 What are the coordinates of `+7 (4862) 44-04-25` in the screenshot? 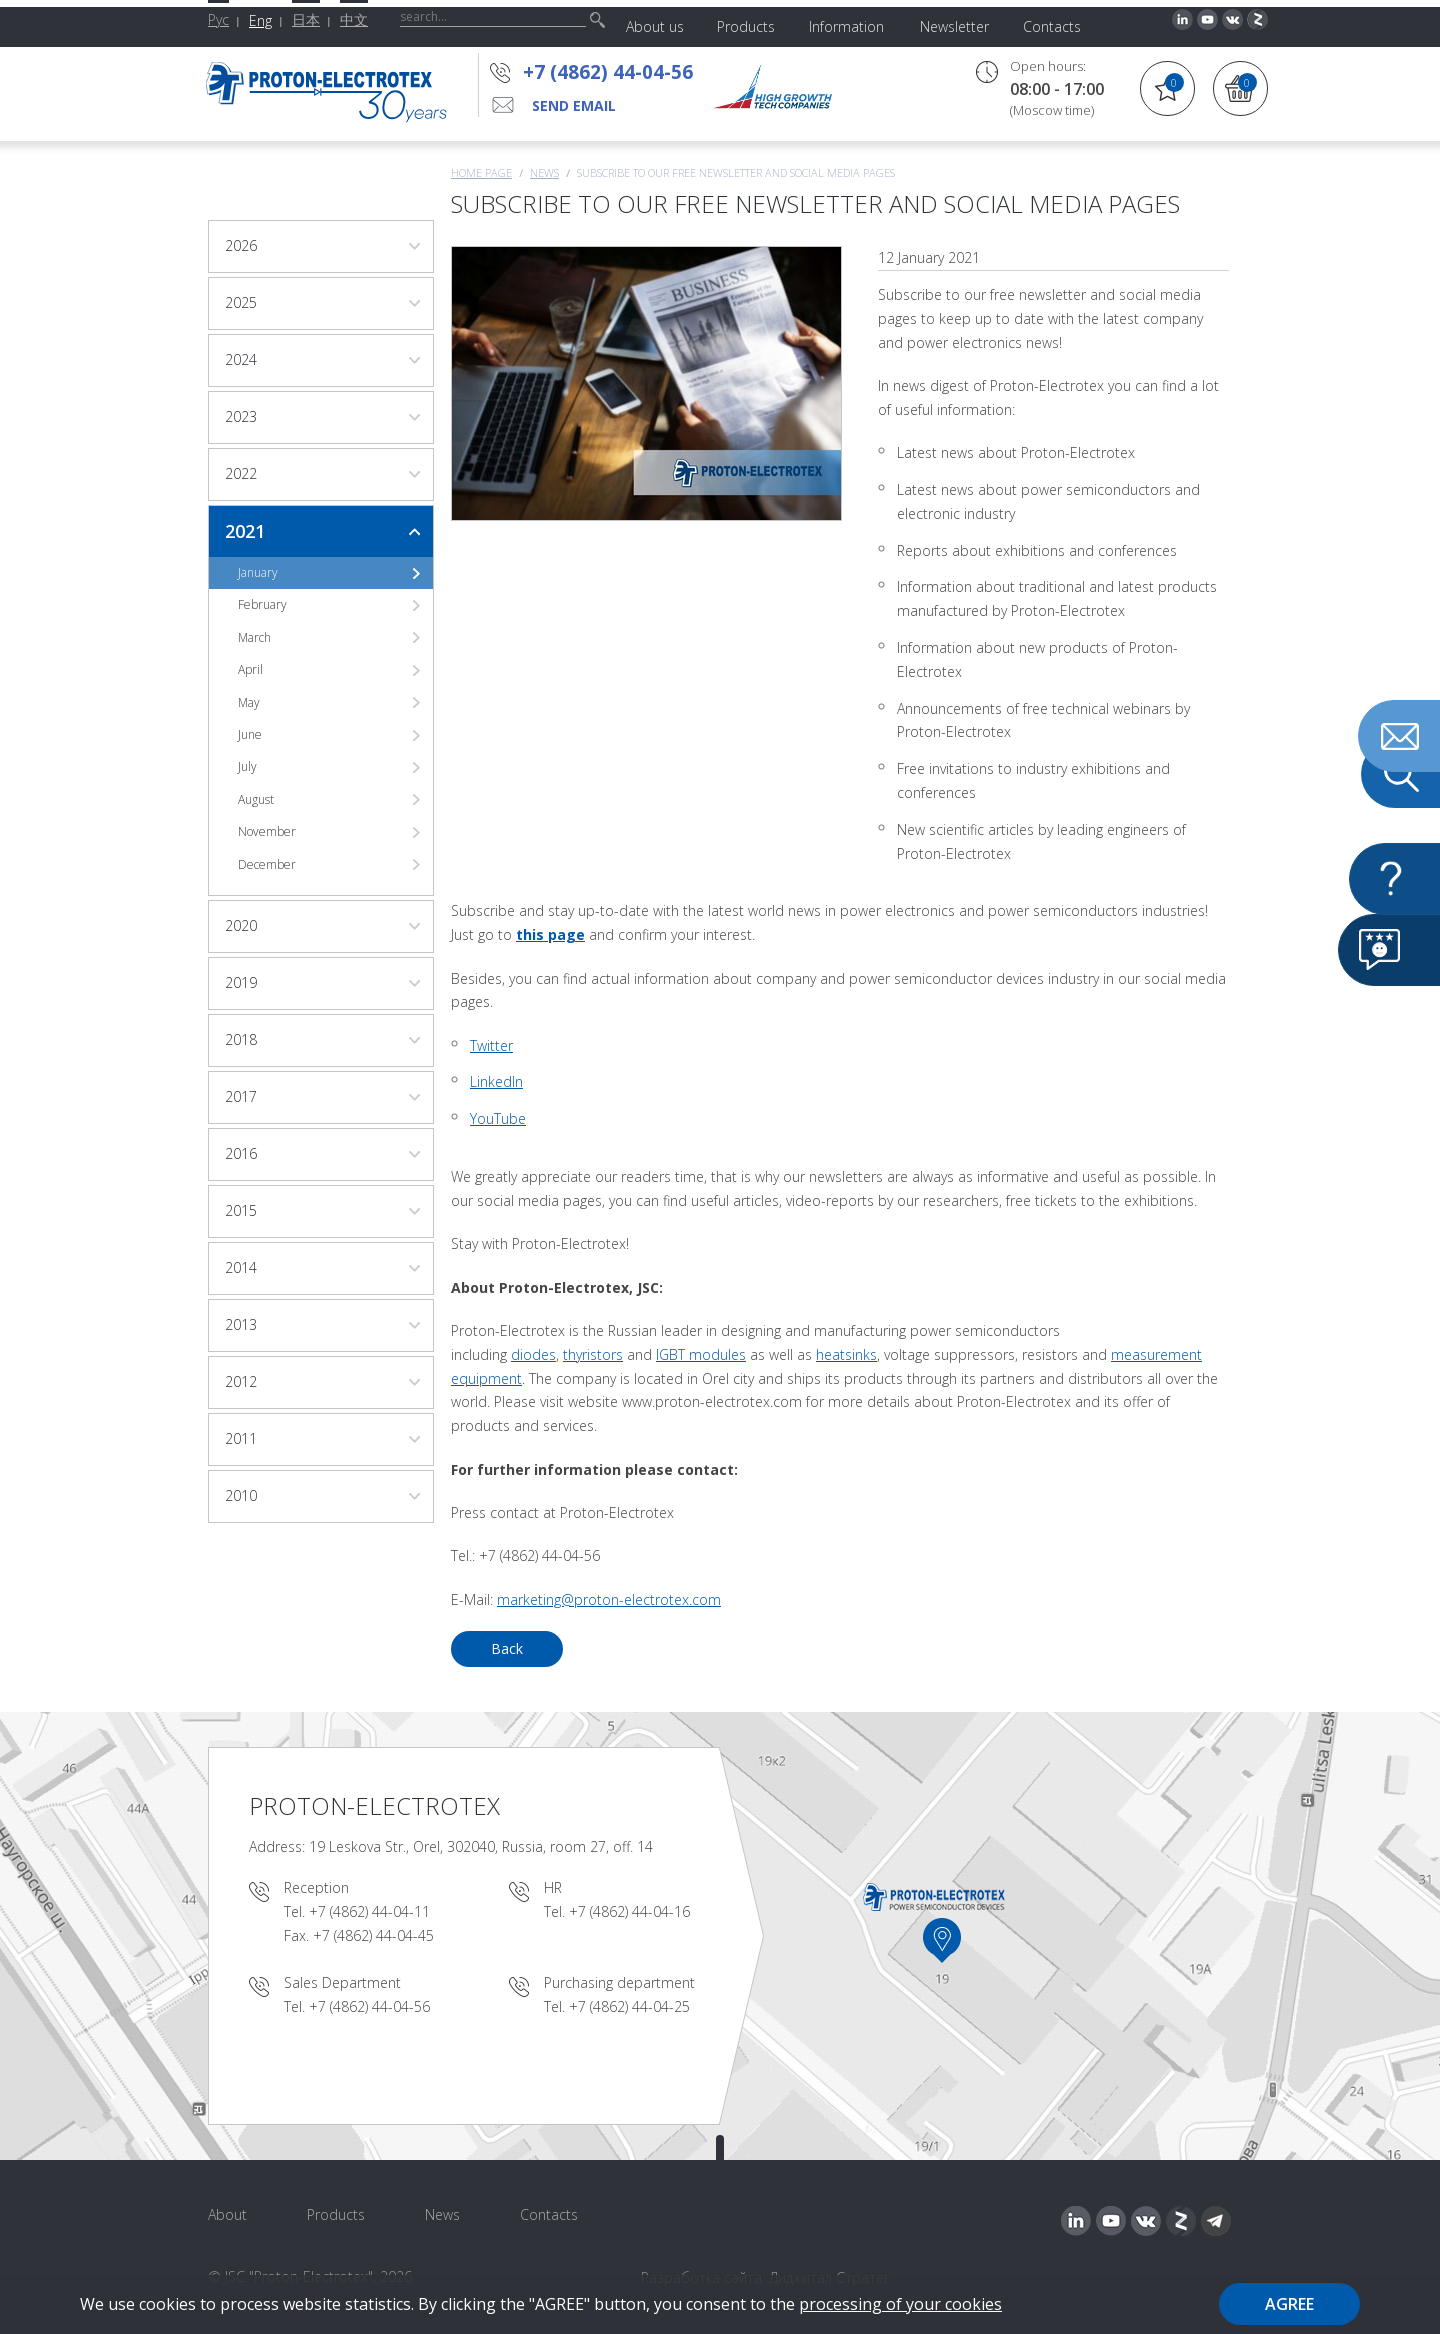 It's located at (629, 2006).